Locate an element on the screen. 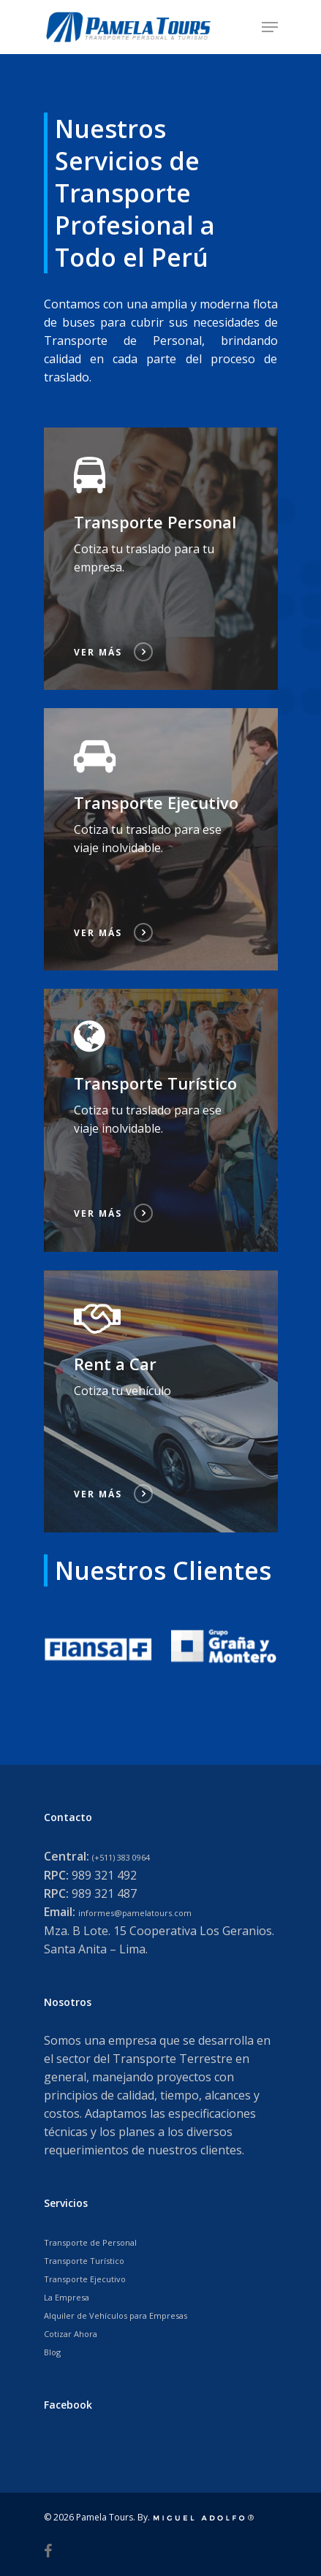 The image size is (321, 2576). Transporte Turístico is located at coordinates (84, 2260).